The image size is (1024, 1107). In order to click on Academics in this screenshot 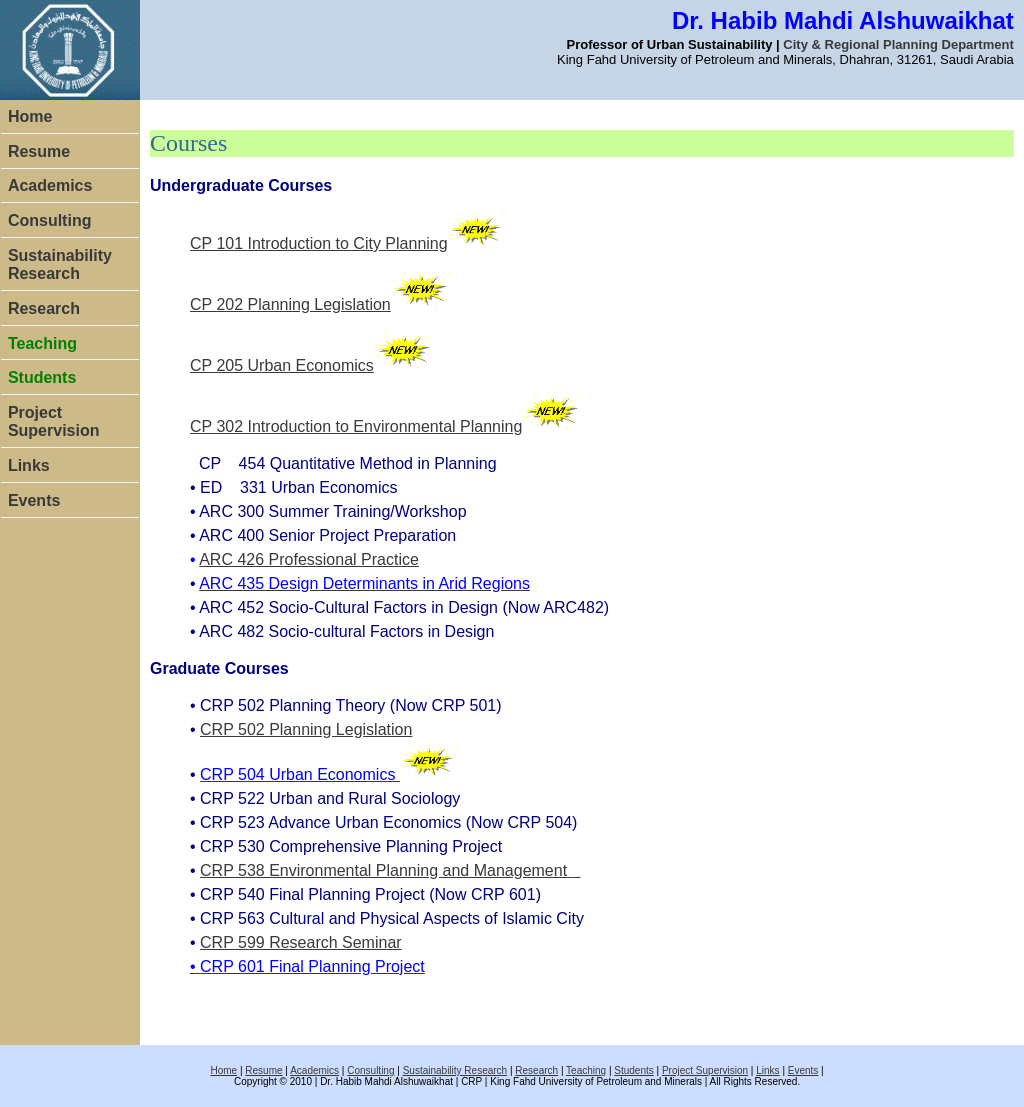, I will do `click(50, 185)`.